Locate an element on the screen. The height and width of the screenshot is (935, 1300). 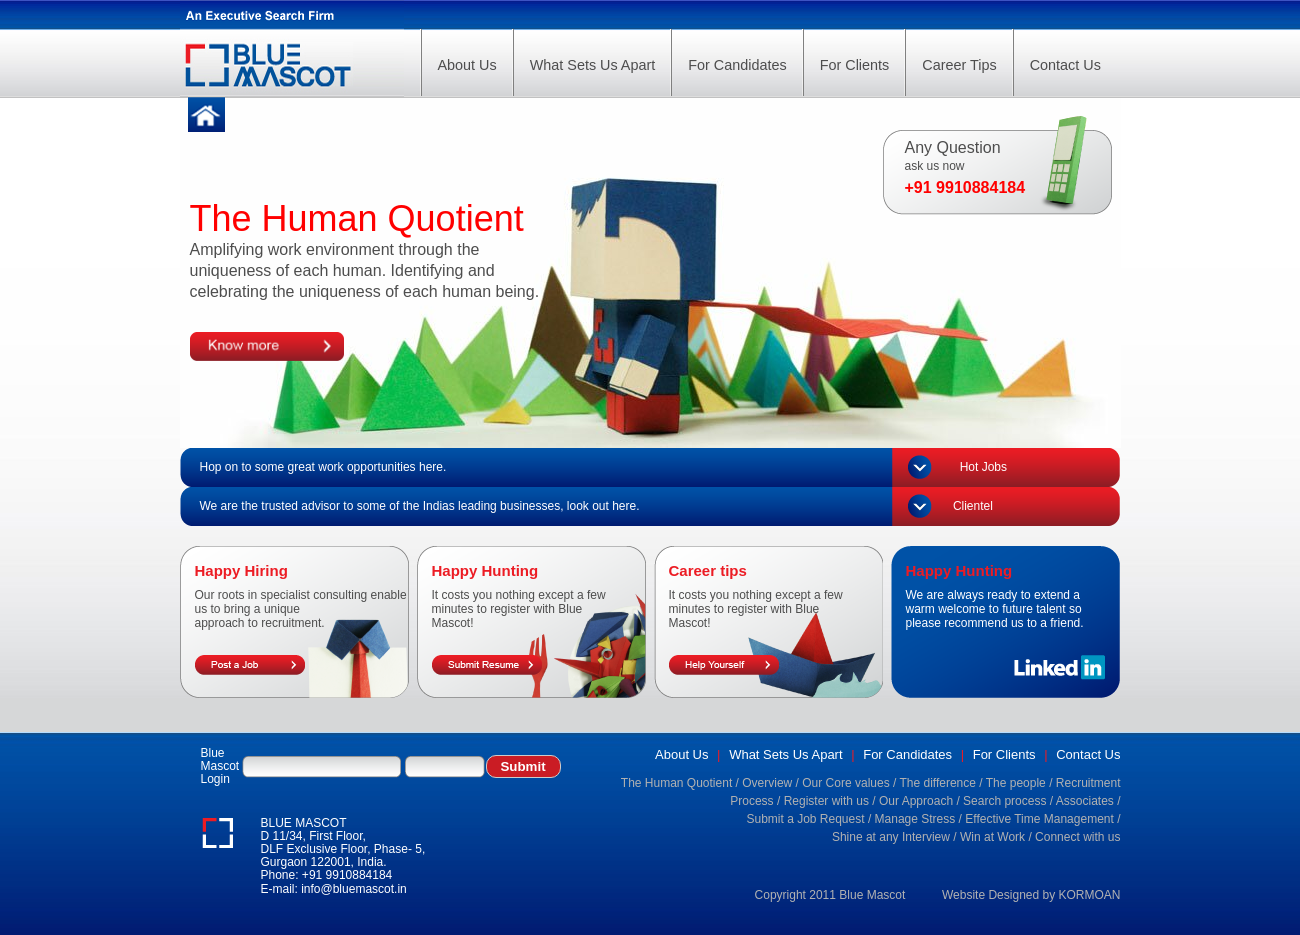
For Clients is located at coordinates (855, 65).